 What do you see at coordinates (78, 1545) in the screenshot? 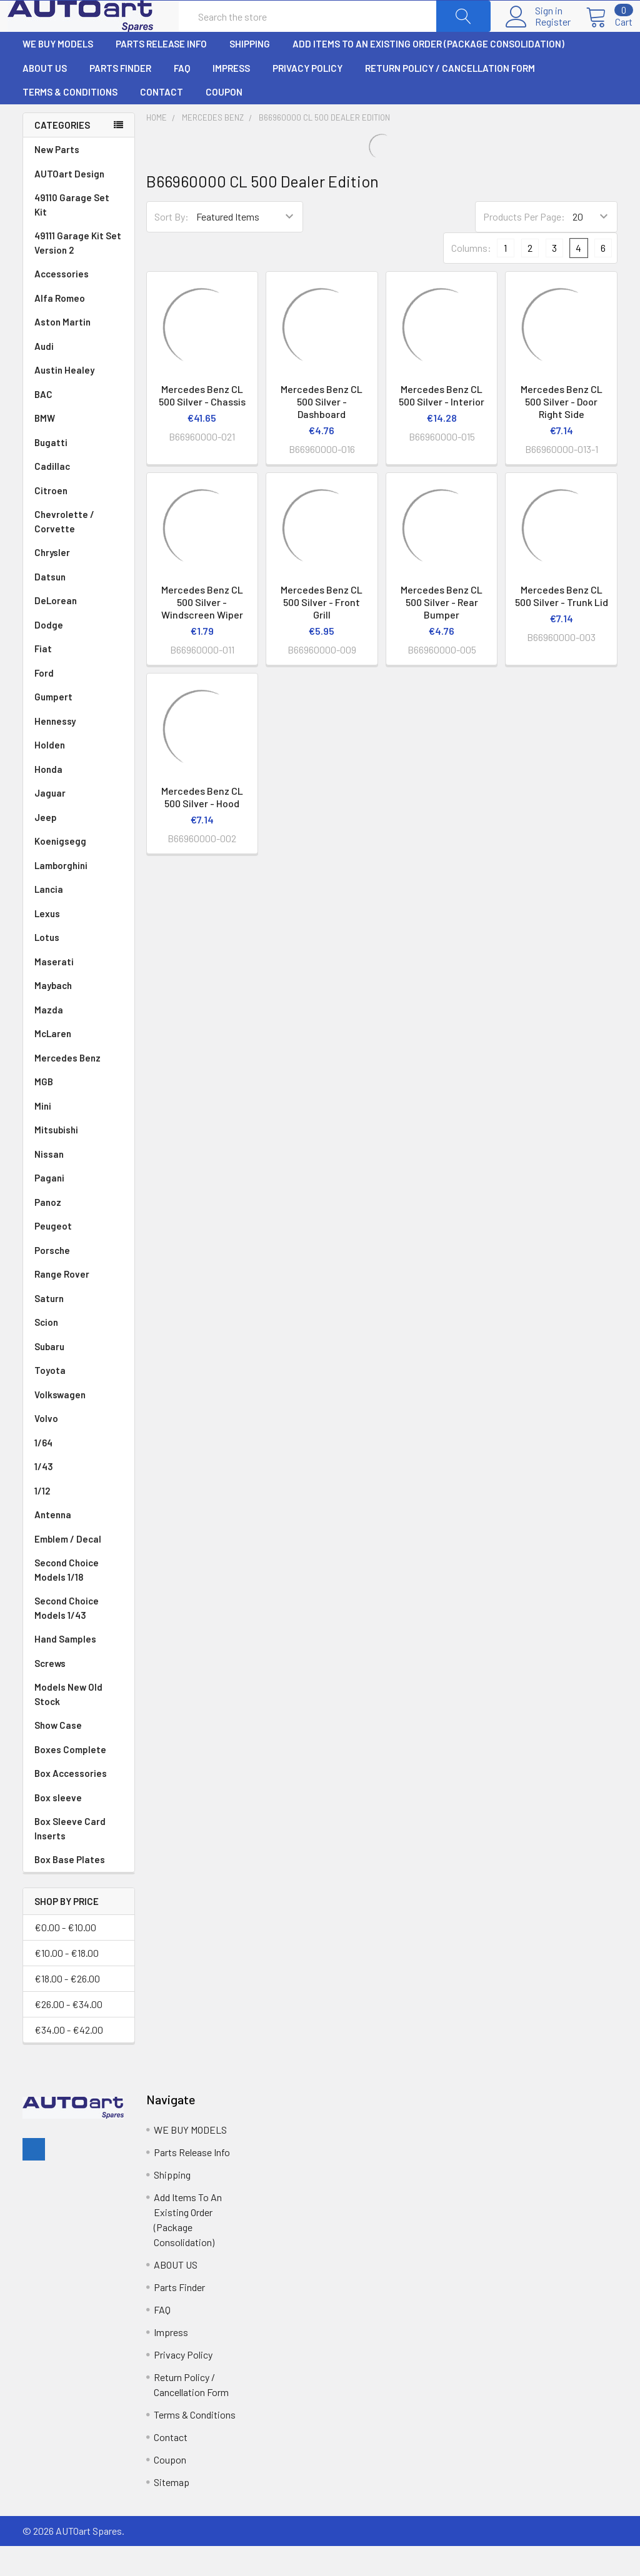
I see `Antenna` at bounding box center [78, 1545].